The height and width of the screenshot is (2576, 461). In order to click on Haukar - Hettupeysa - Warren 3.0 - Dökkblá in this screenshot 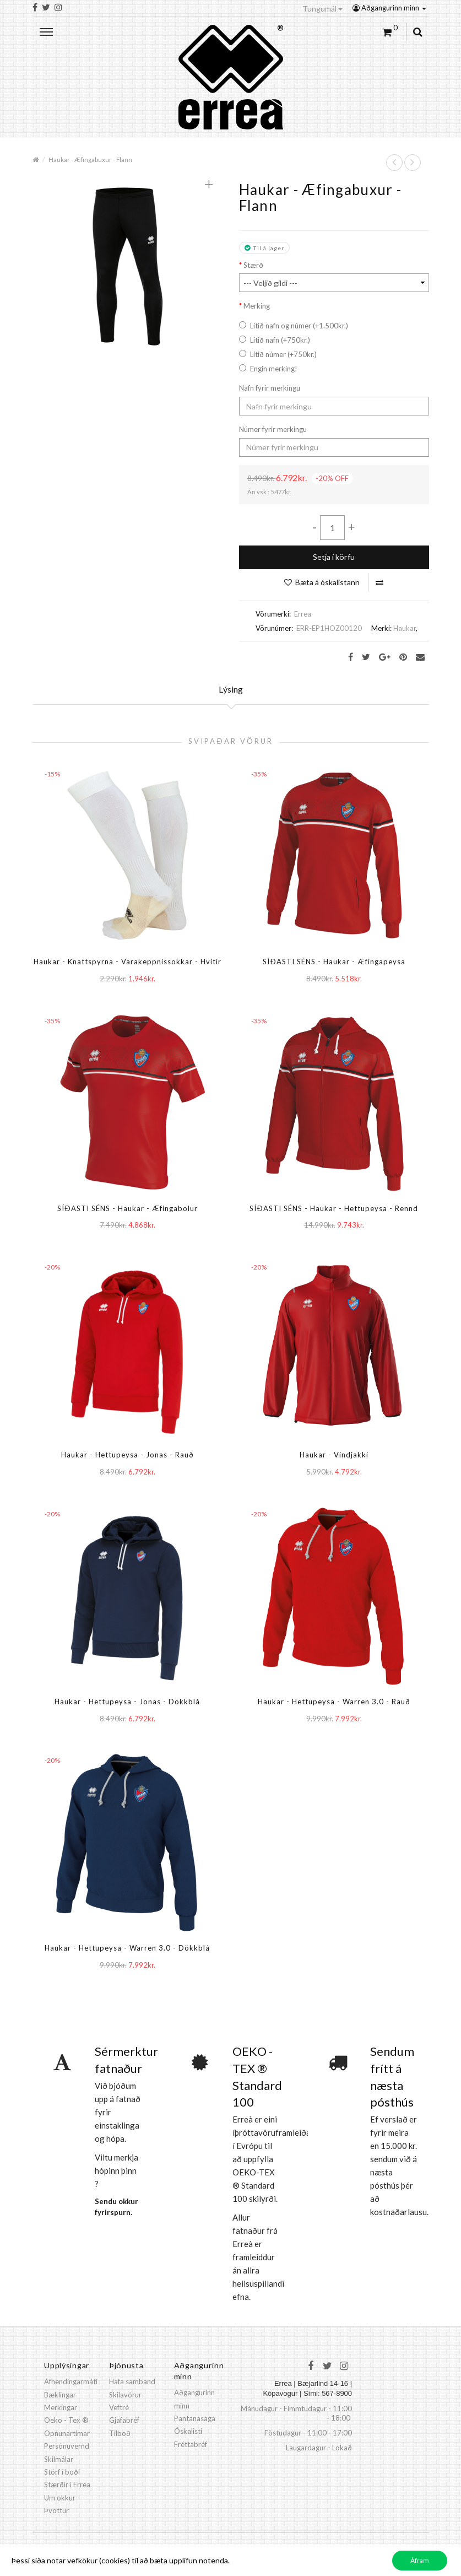, I will do `click(127, 1947)`.